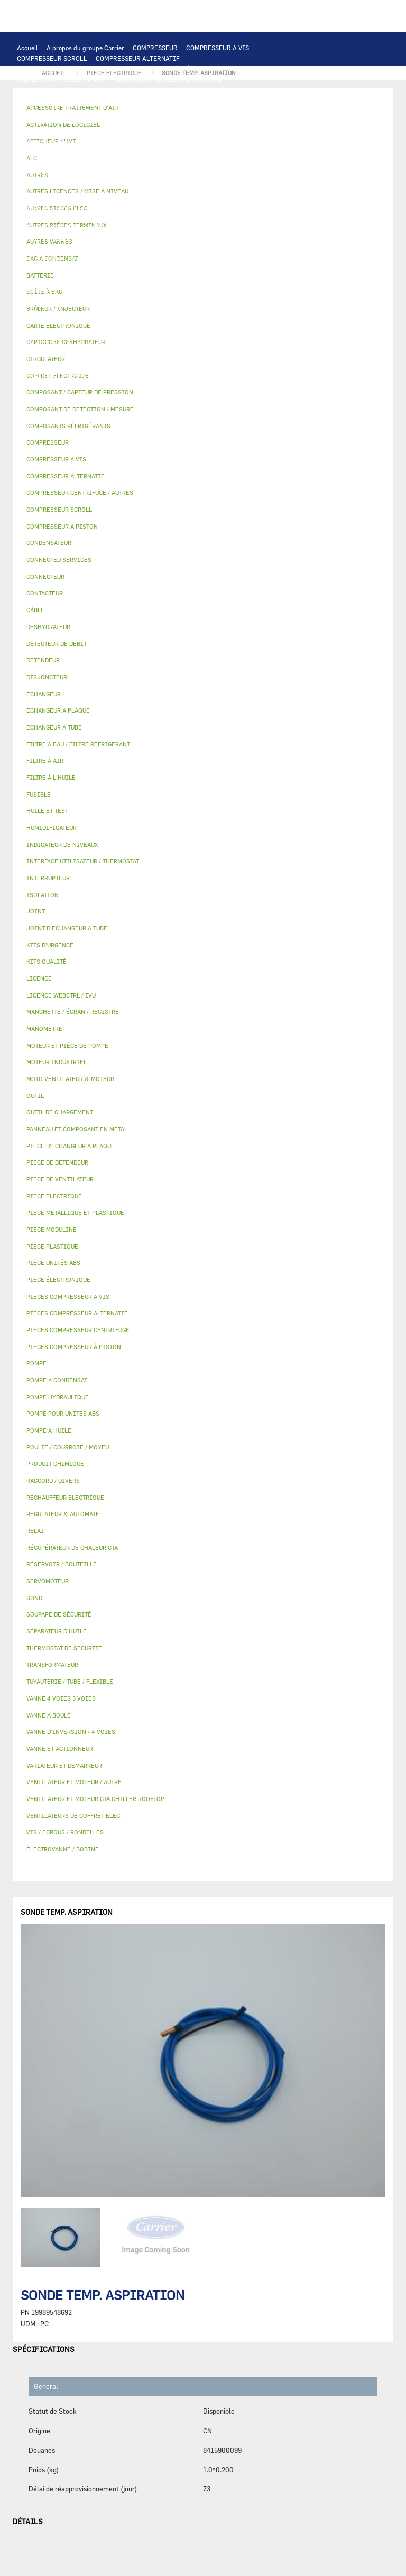 Image resolution: width=406 pixels, height=2576 pixels. I want to click on CONTACTEUR, so click(128, 174).